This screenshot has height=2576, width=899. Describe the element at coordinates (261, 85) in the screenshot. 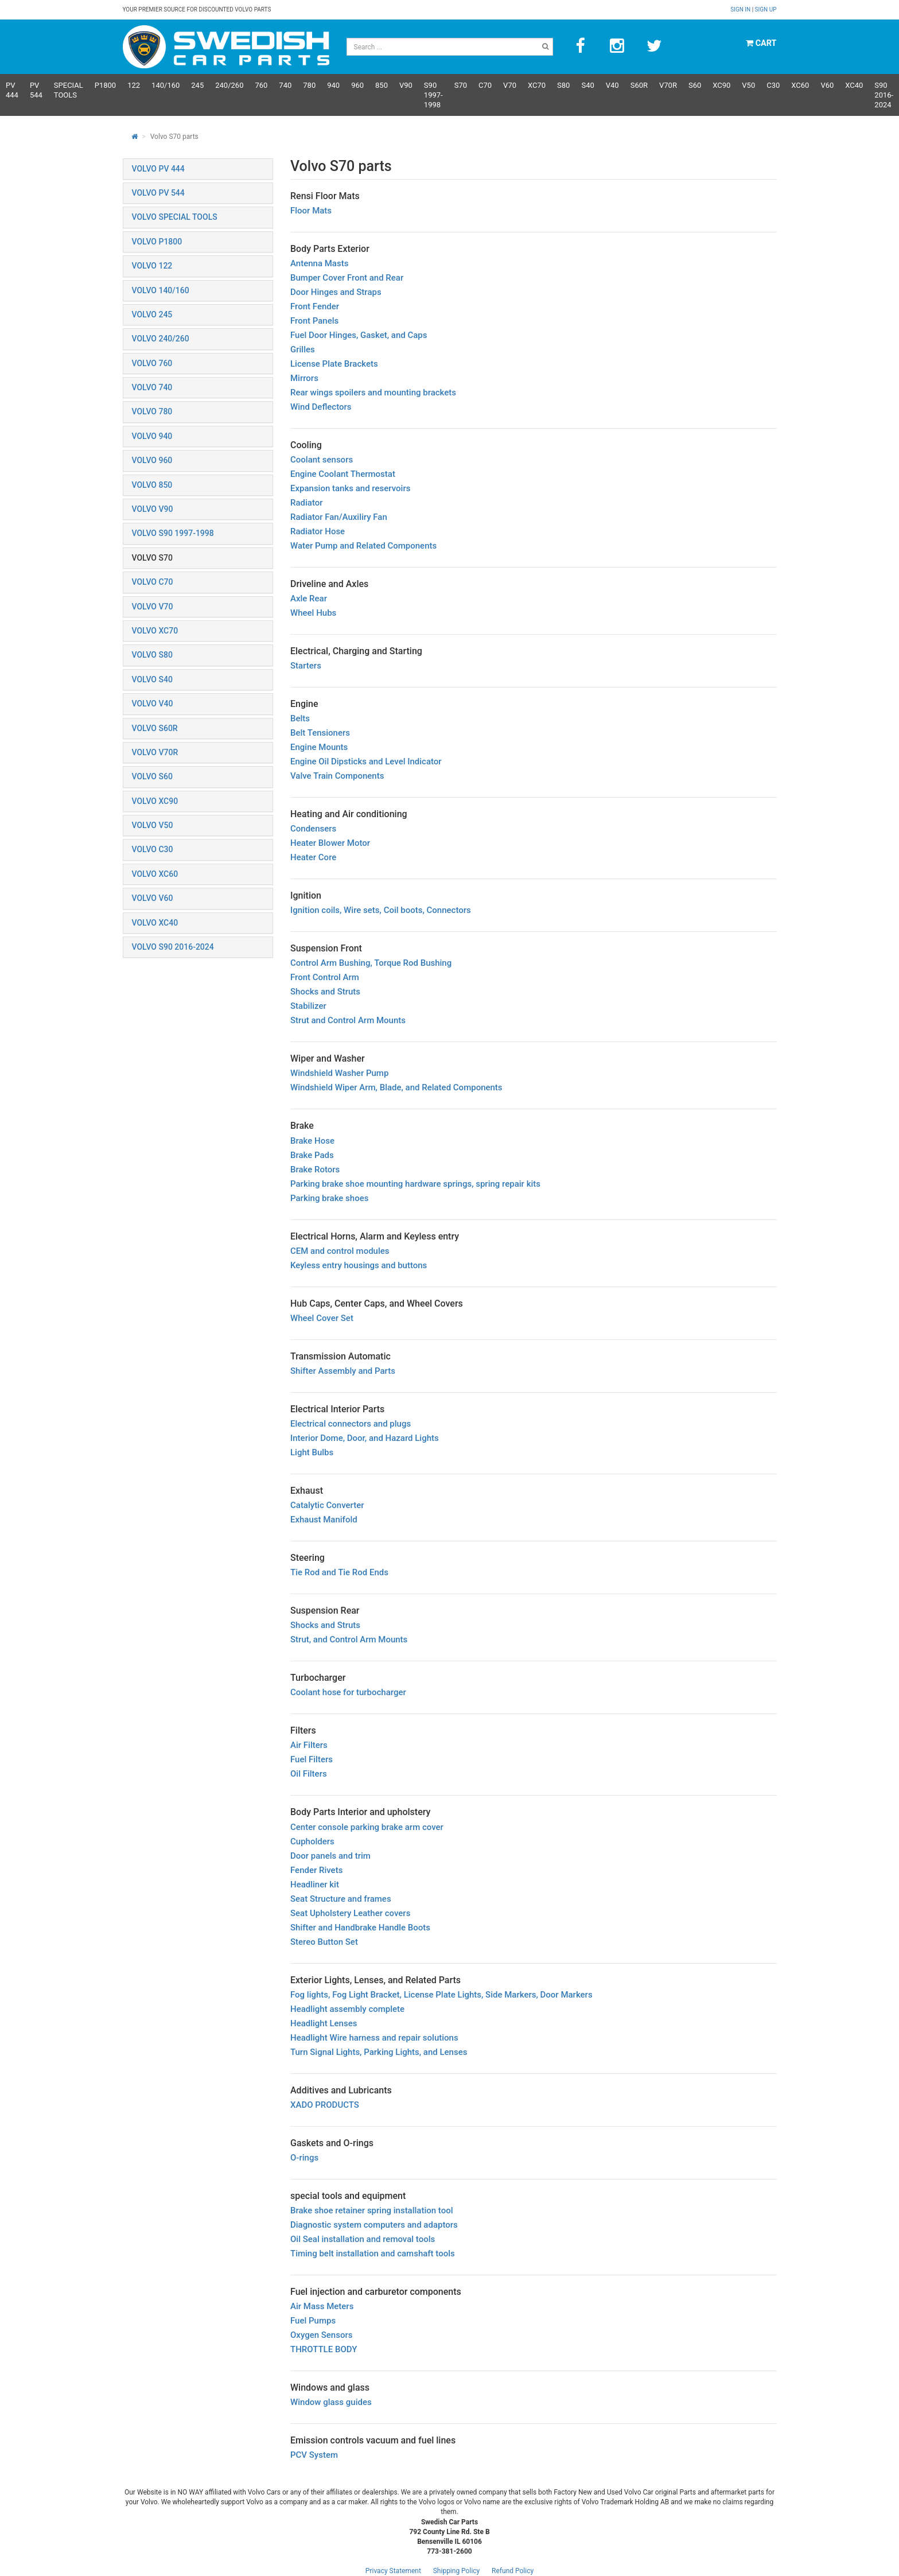

I see `760` at that location.